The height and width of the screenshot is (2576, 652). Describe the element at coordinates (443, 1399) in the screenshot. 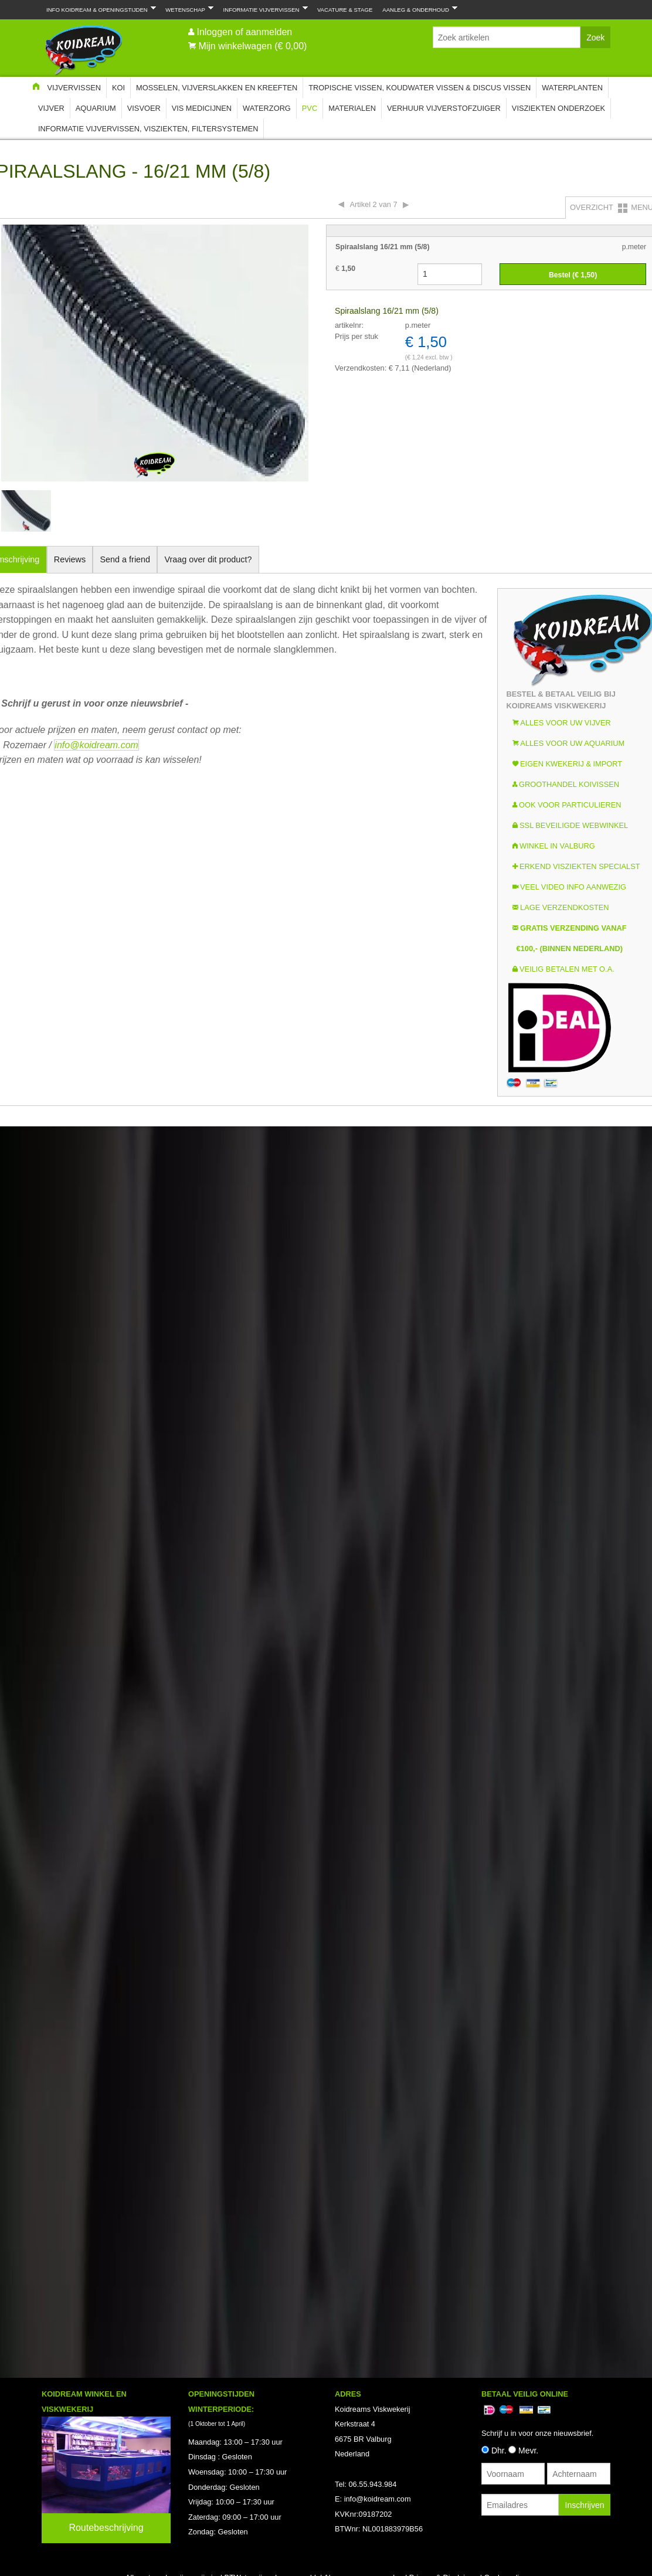

I see `Privacy & Disclaimer` at that location.